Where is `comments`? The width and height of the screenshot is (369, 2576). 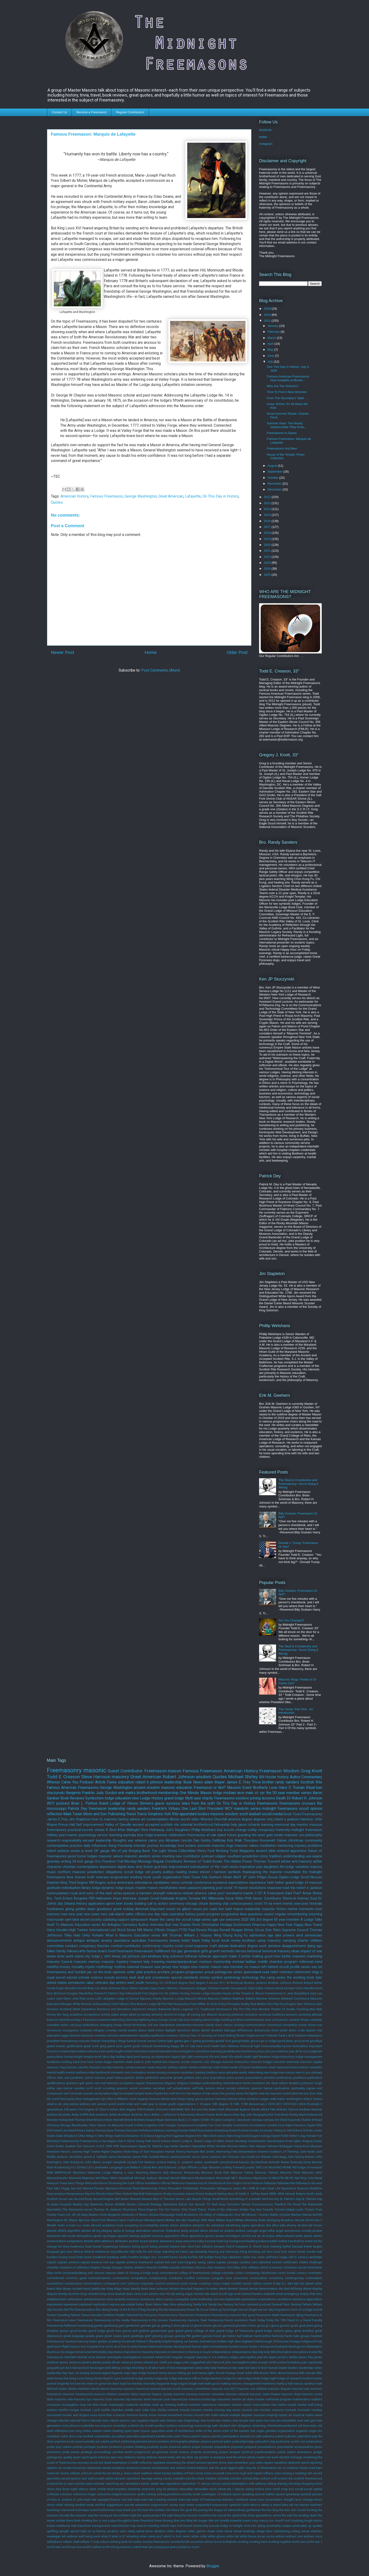
comments is located at coordinates (315, 2273).